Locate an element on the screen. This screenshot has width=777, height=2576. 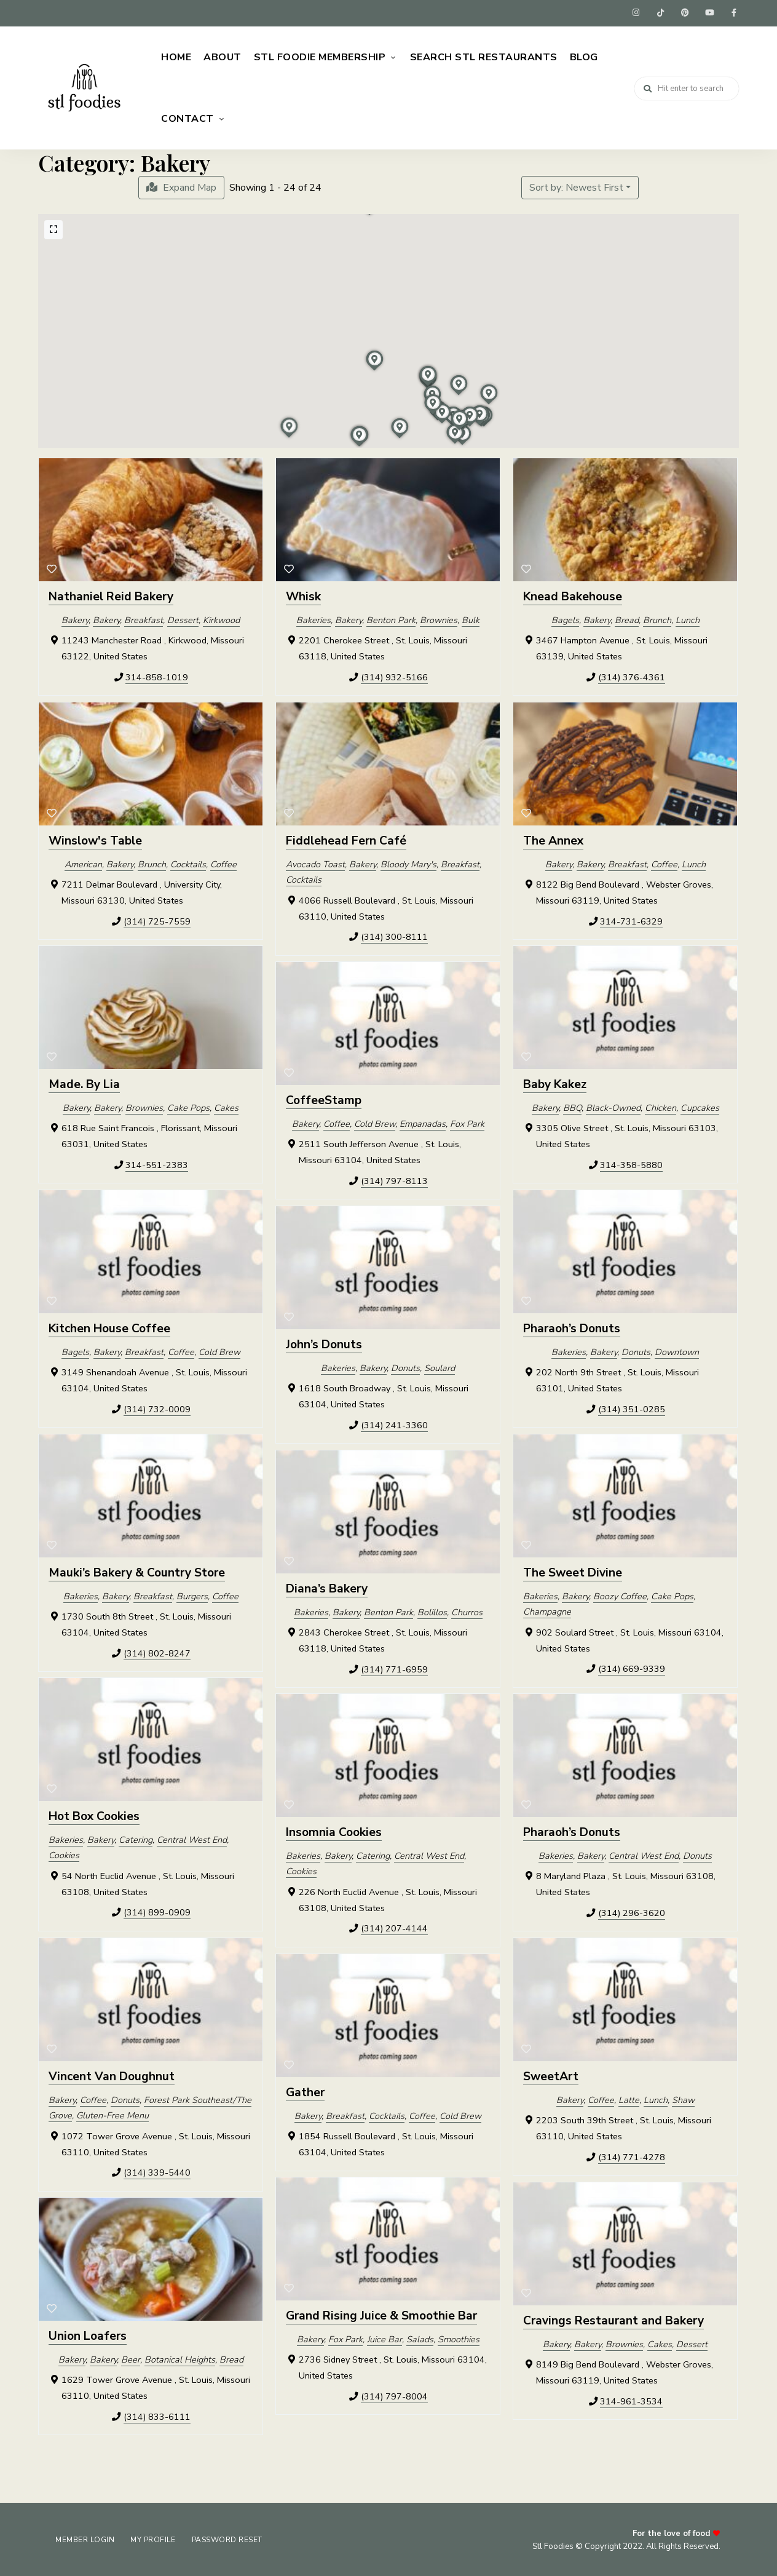
Contact is located at coordinates (187, 117).